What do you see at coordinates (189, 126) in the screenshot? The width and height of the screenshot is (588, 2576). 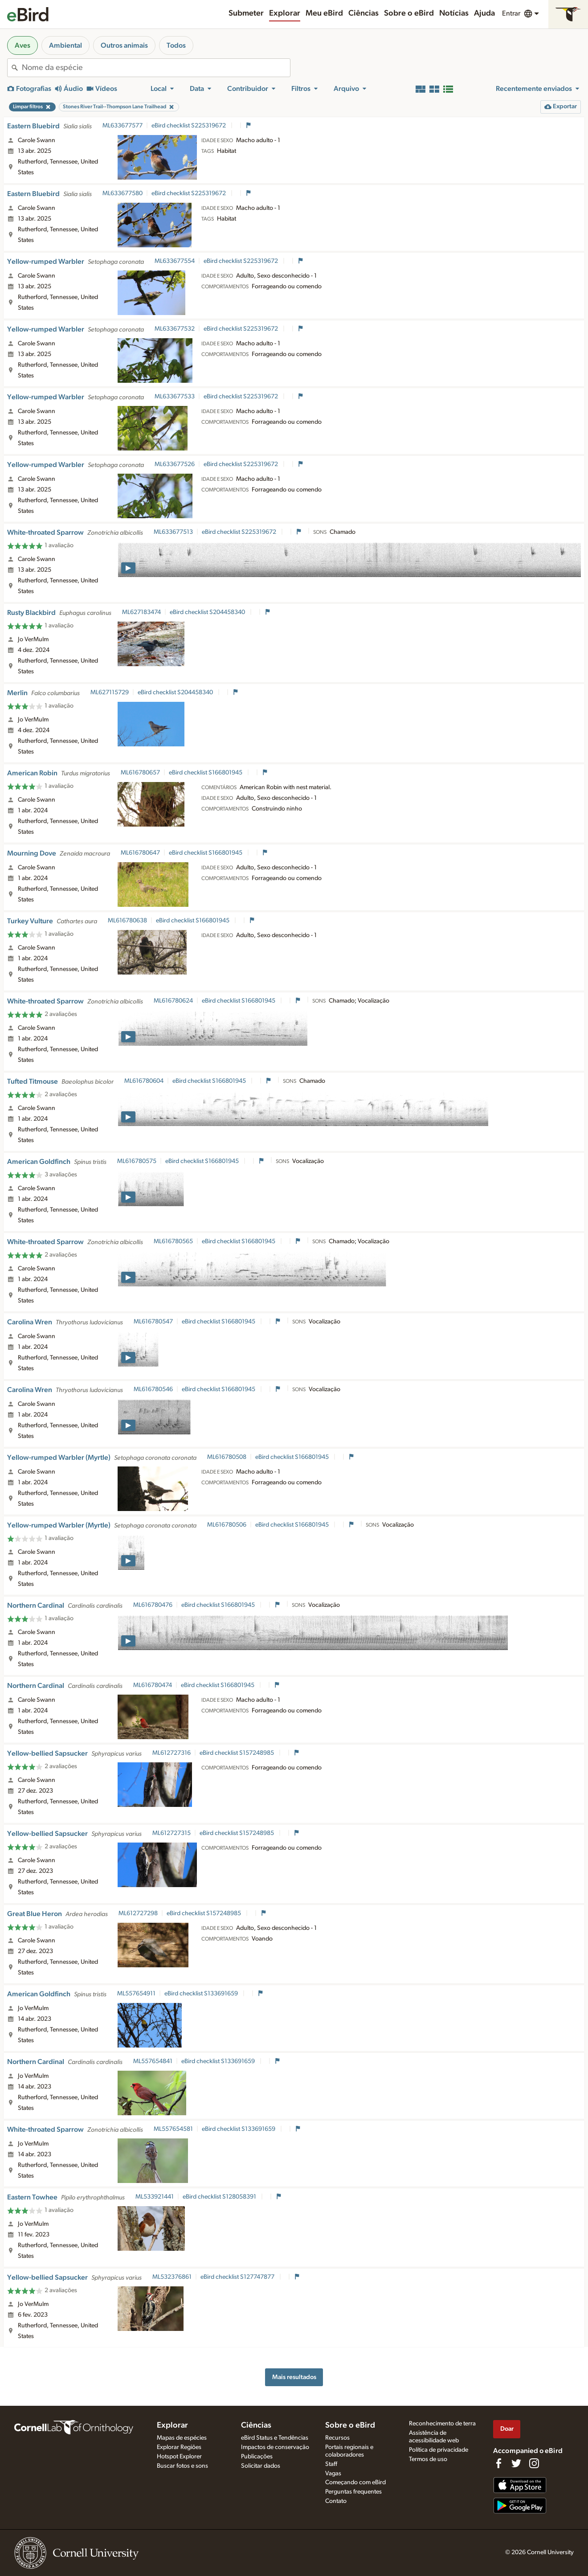 I see `eBird checklist S225319672` at bounding box center [189, 126].